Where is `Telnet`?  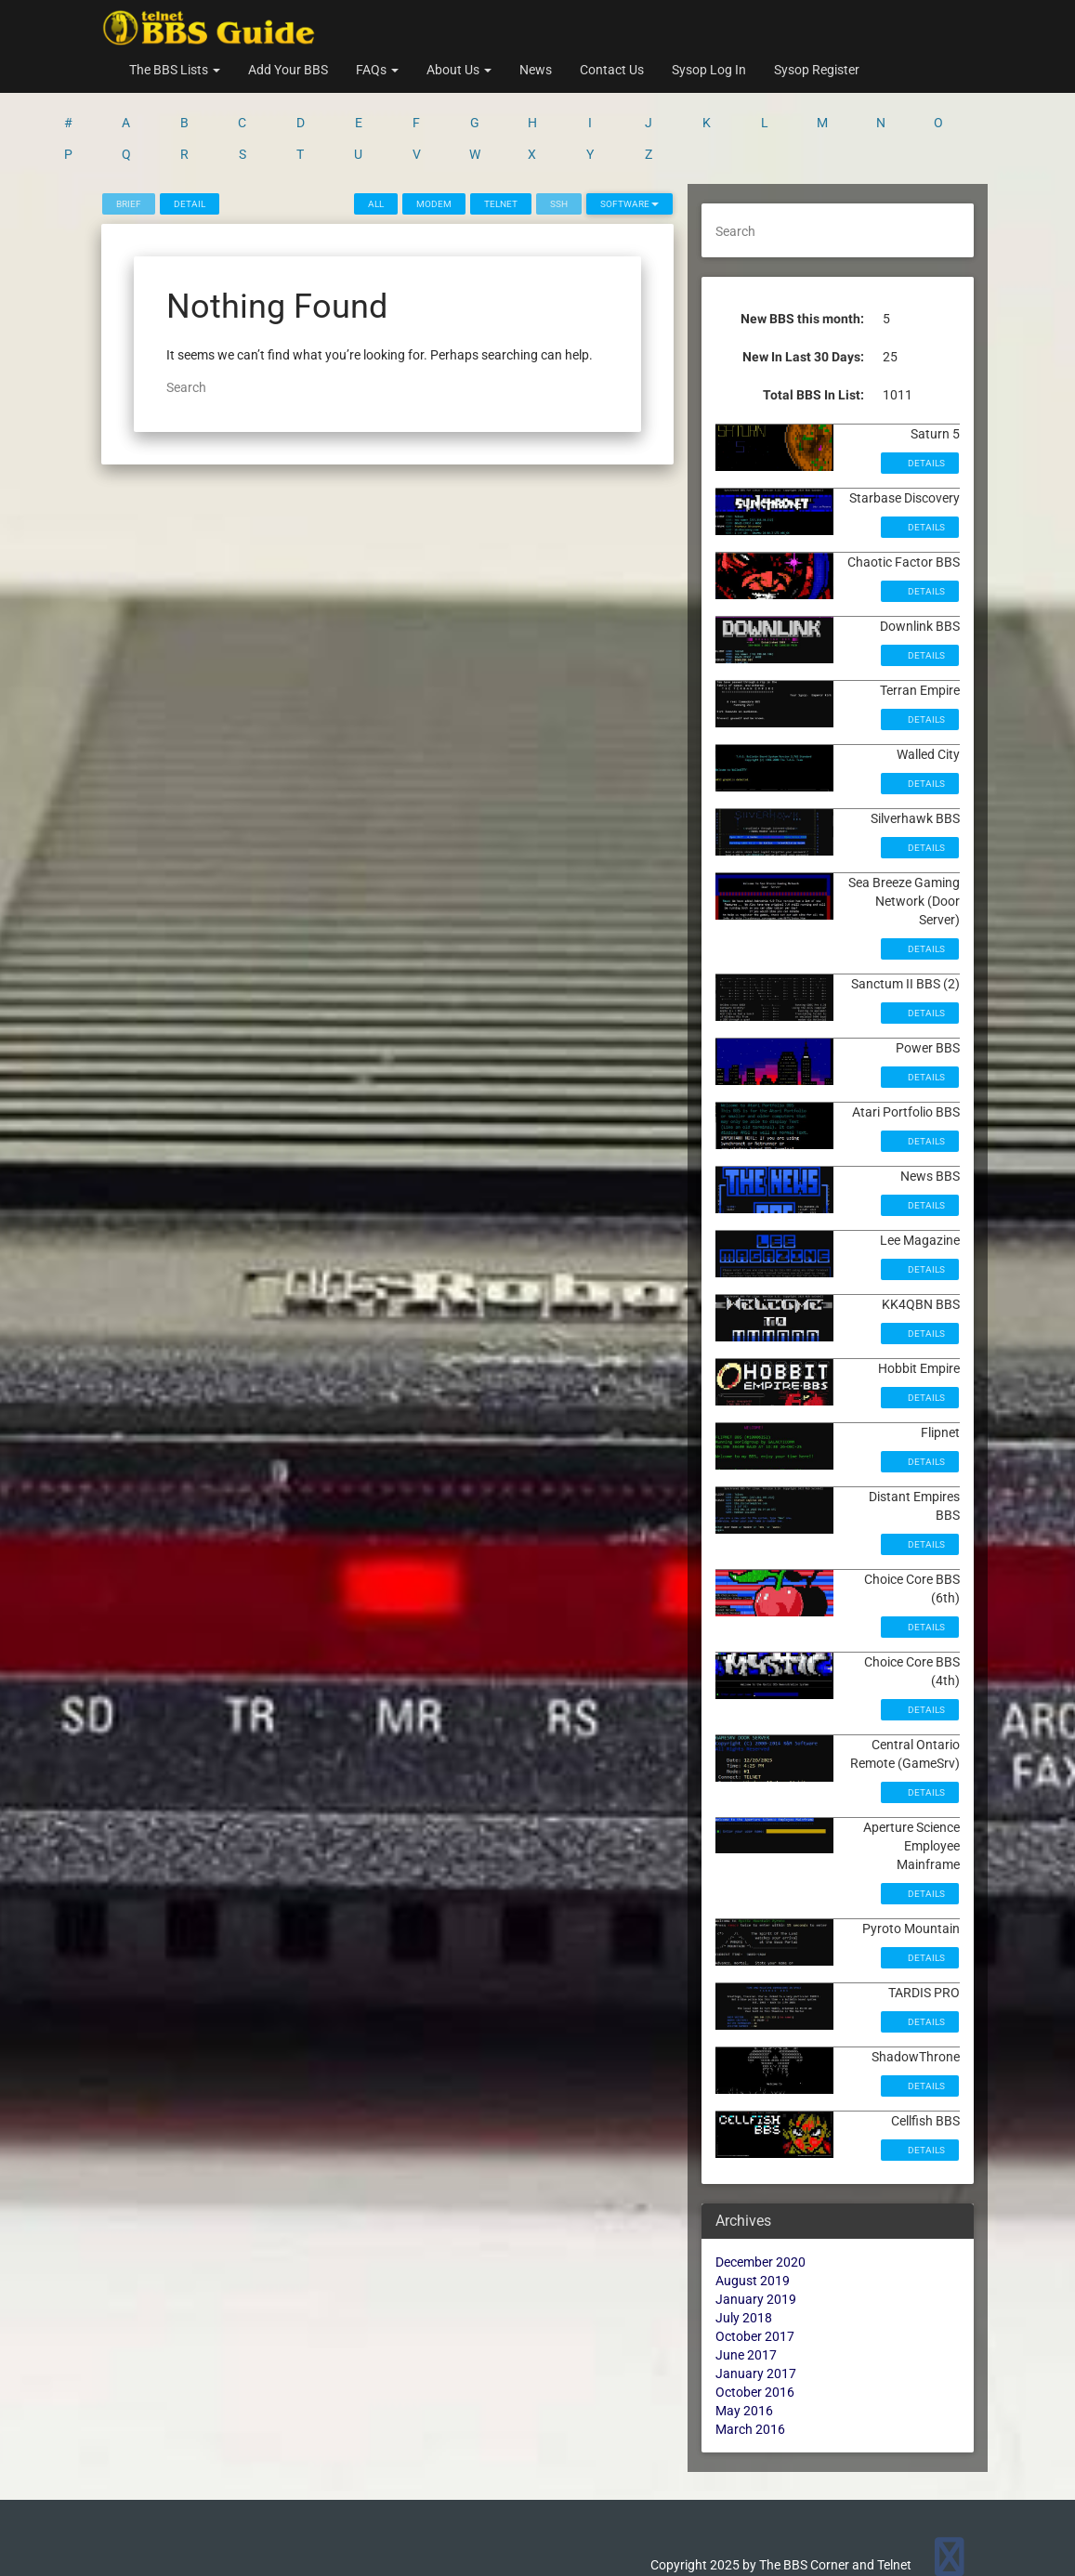 Telnet is located at coordinates (501, 131).